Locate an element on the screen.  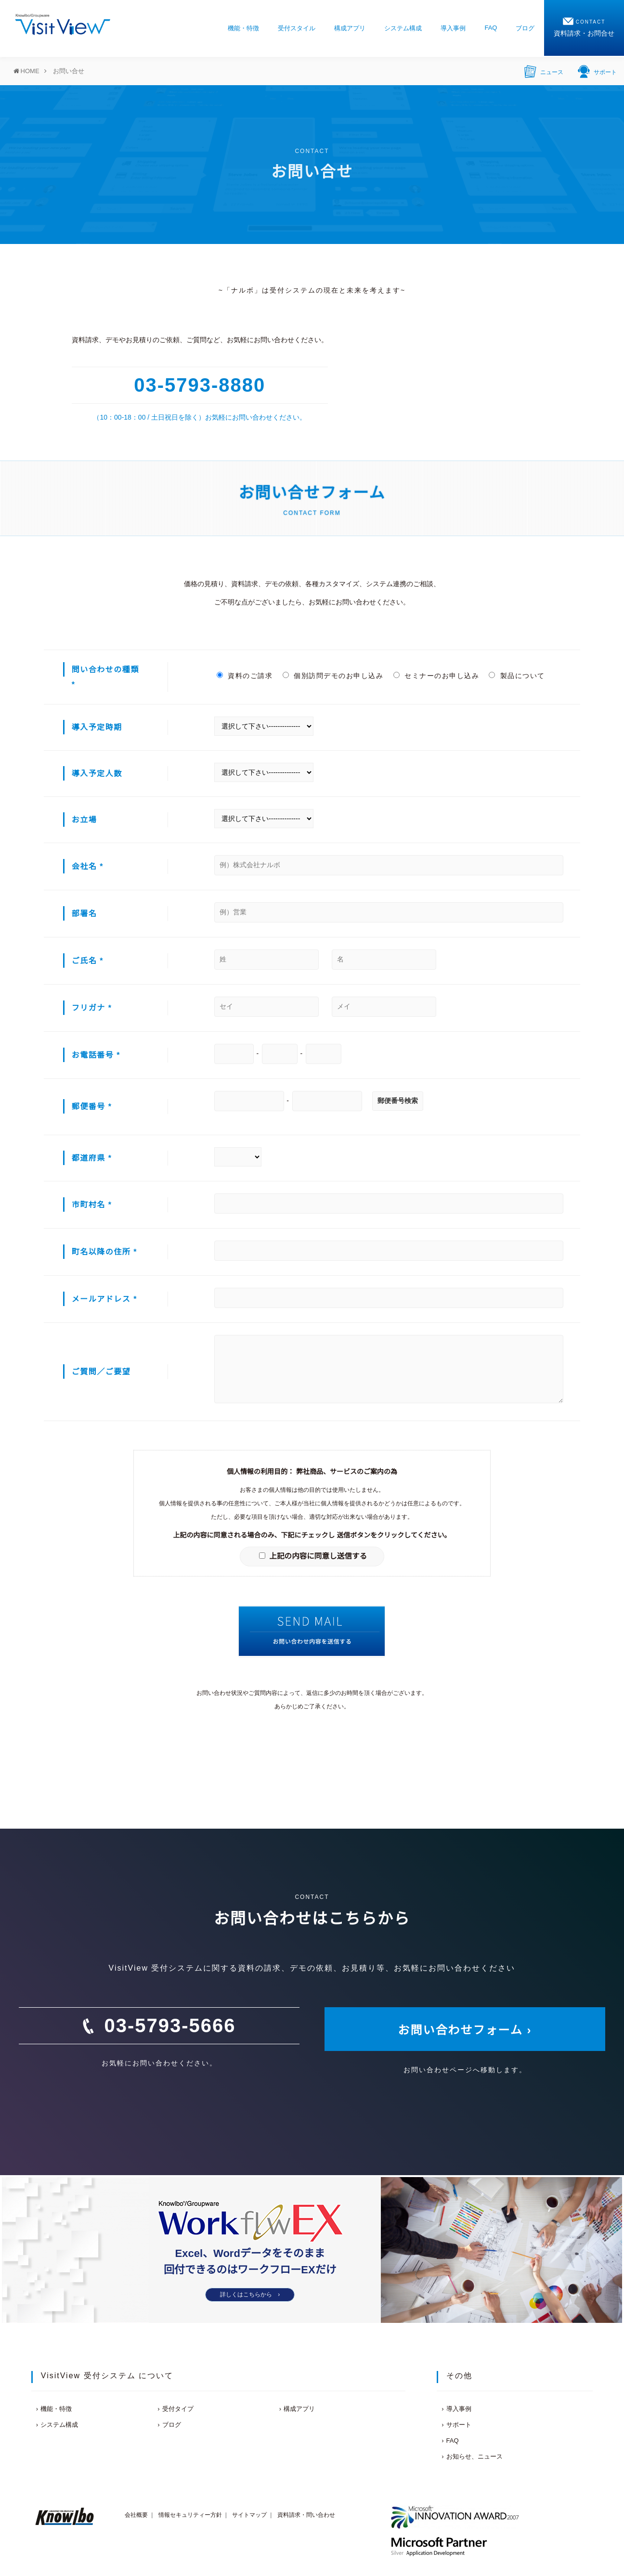
構成アプリ is located at coordinates (349, 28).